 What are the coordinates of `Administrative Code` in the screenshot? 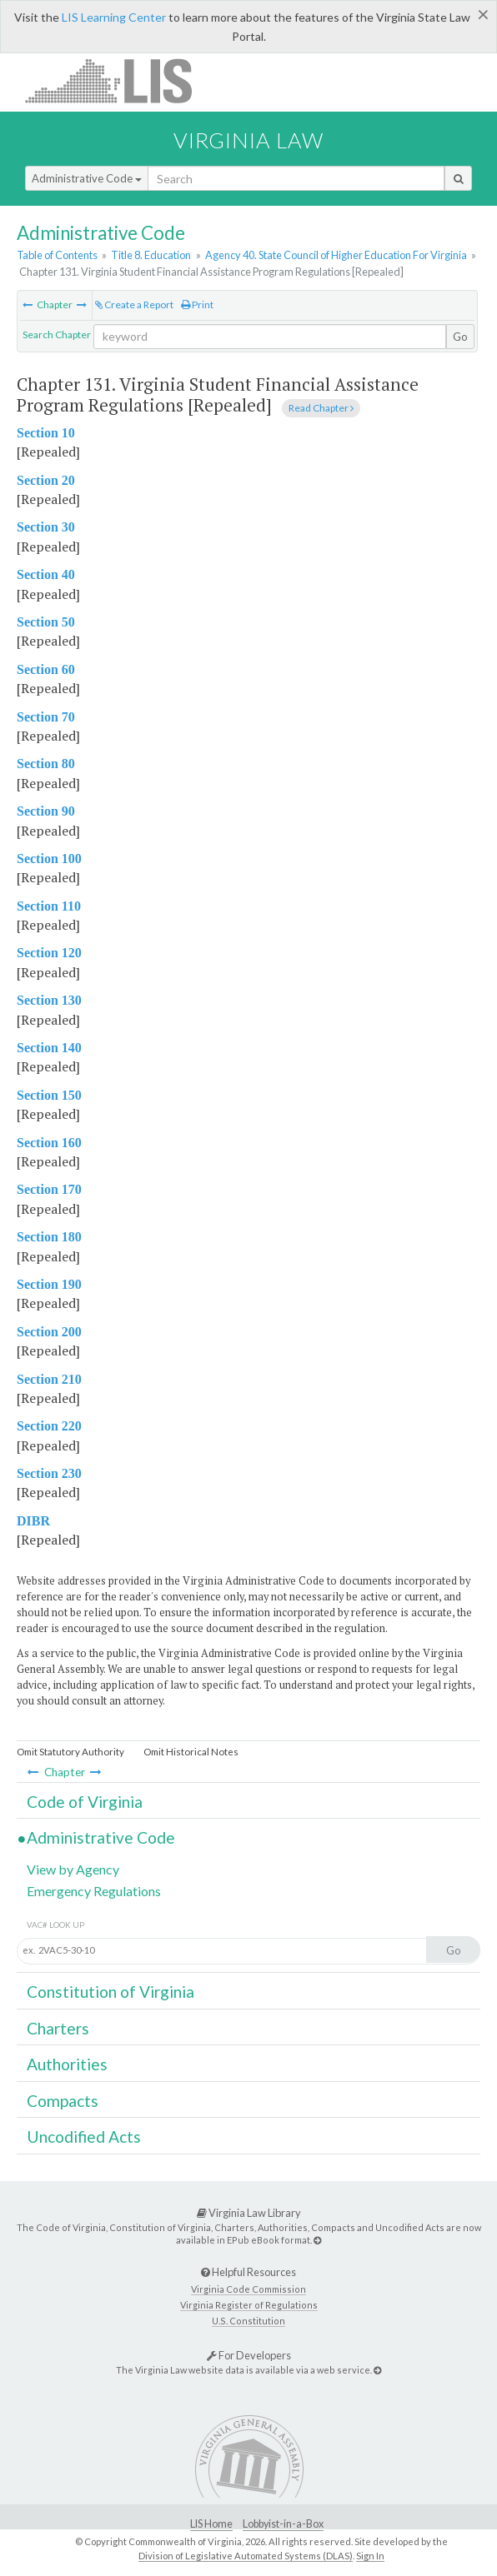 It's located at (87, 178).